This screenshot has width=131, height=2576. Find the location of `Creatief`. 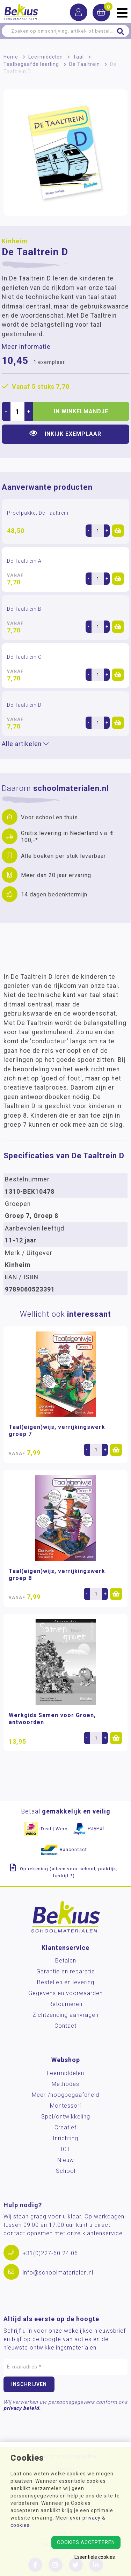

Creatief is located at coordinates (65, 2127).